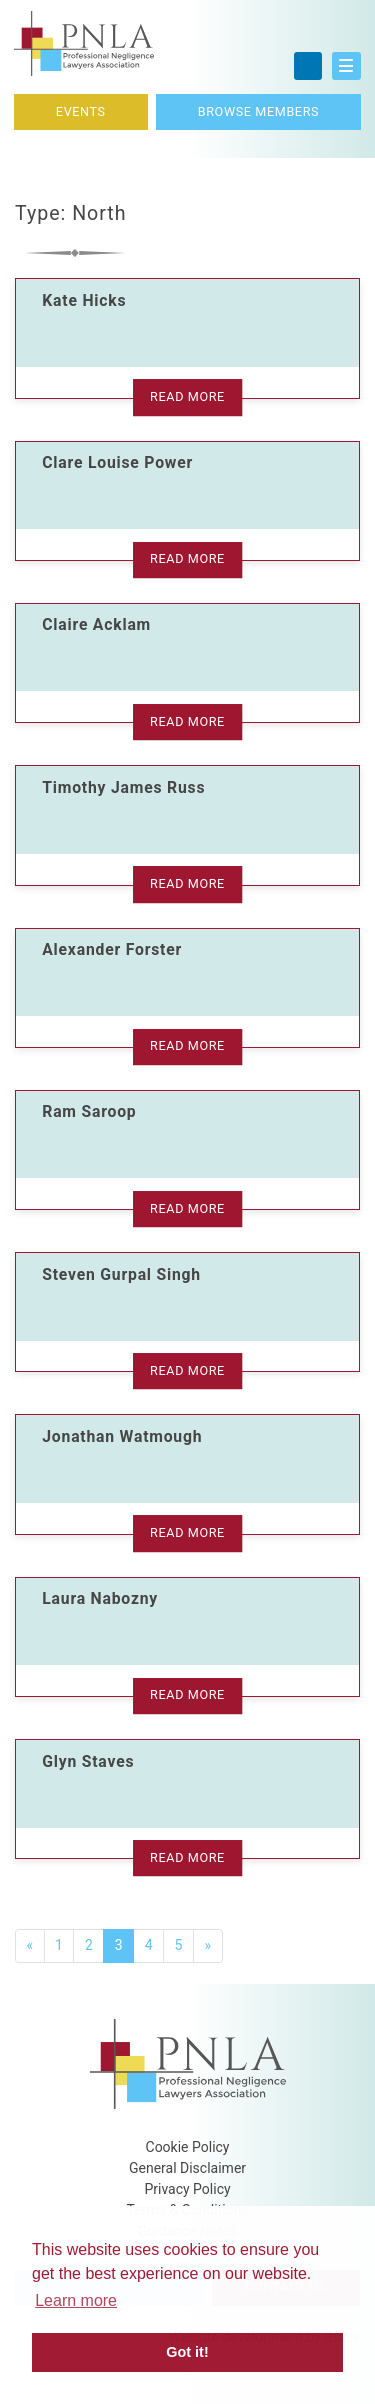  What do you see at coordinates (187, 2352) in the screenshot?
I see `Got it! [button]` at bounding box center [187, 2352].